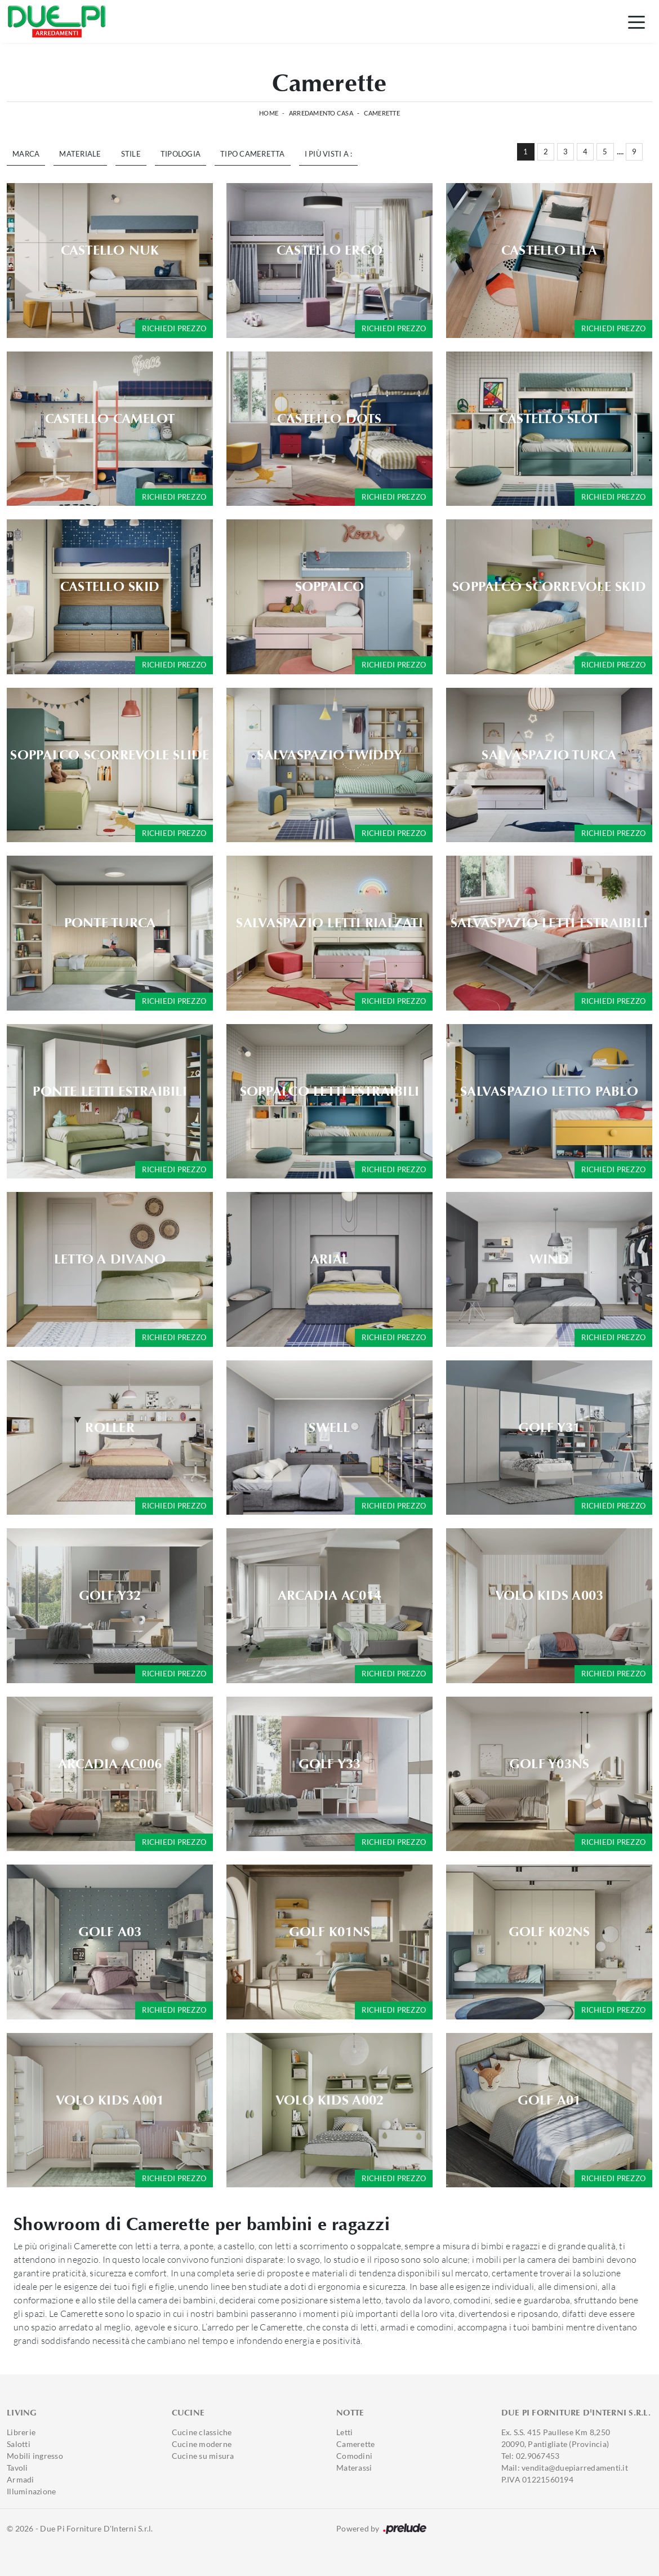 The height and width of the screenshot is (2576, 659). What do you see at coordinates (252, 153) in the screenshot?
I see `Tipo Cameretta [button]` at bounding box center [252, 153].